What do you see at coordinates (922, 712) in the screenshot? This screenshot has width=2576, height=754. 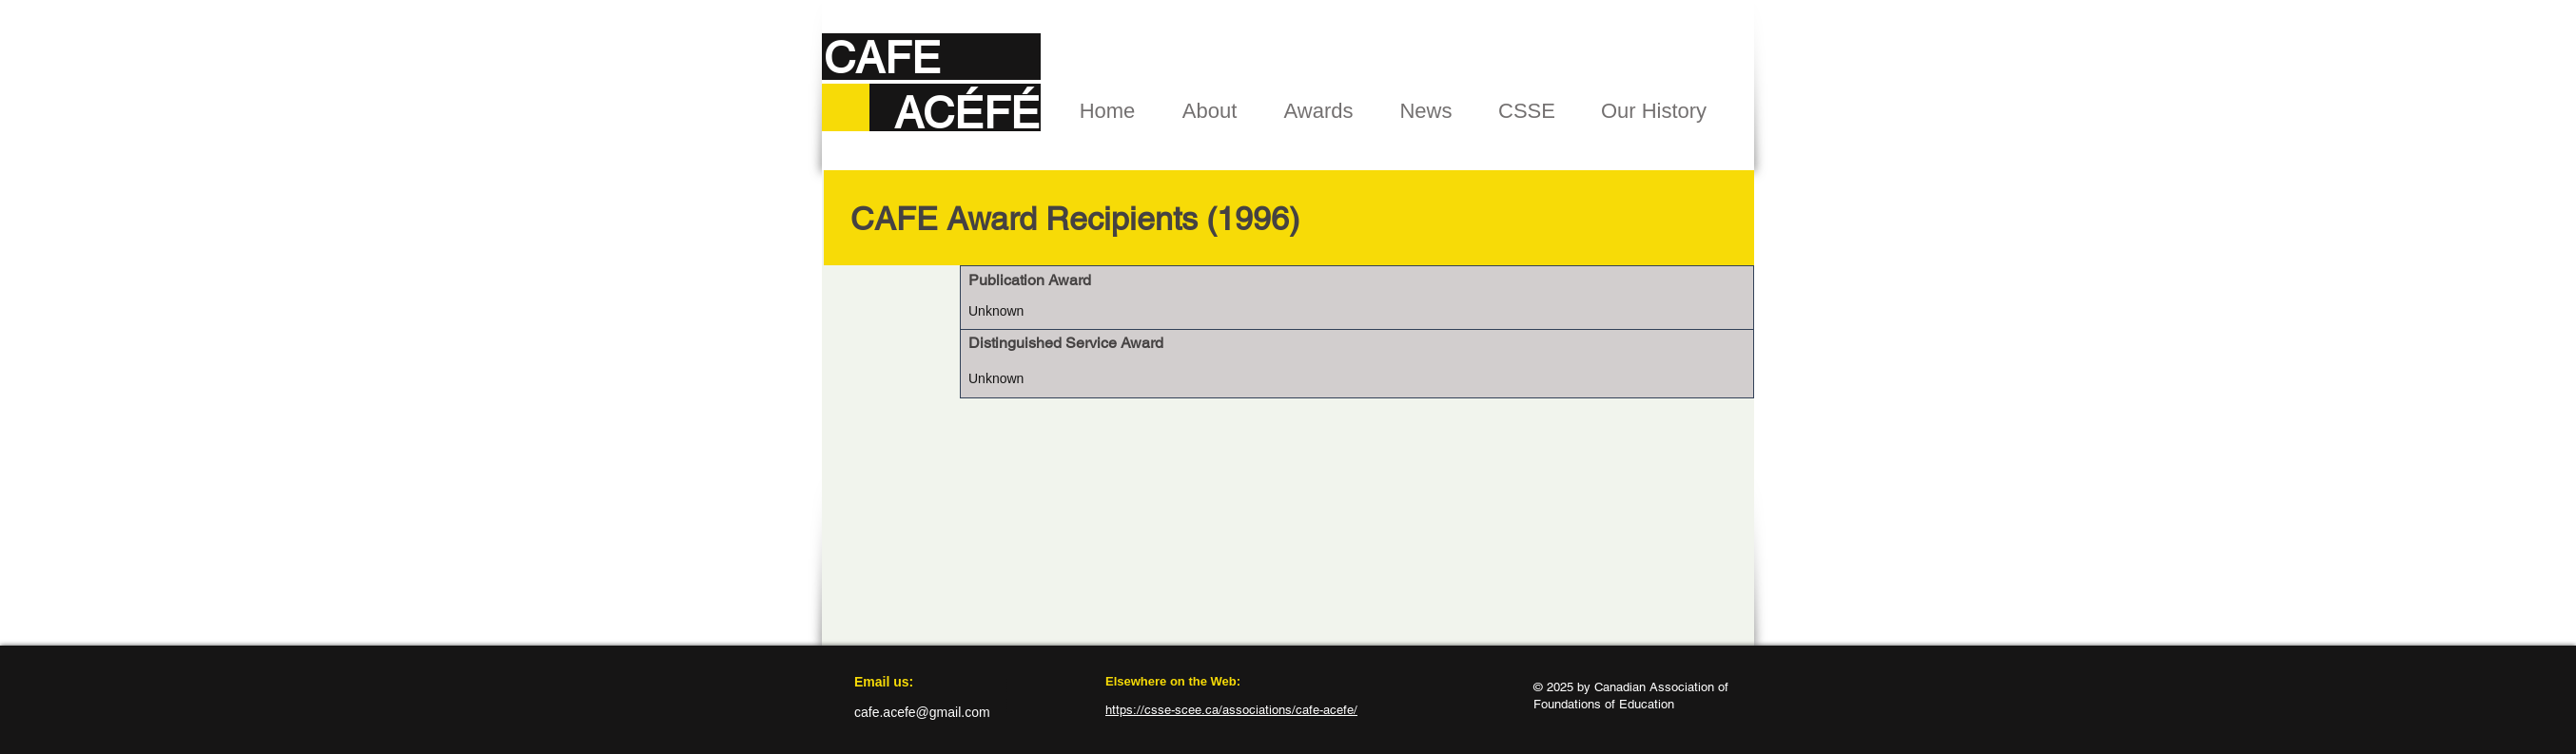 I see `cafe.acefe@gmail.com` at bounding box center [922, 712].